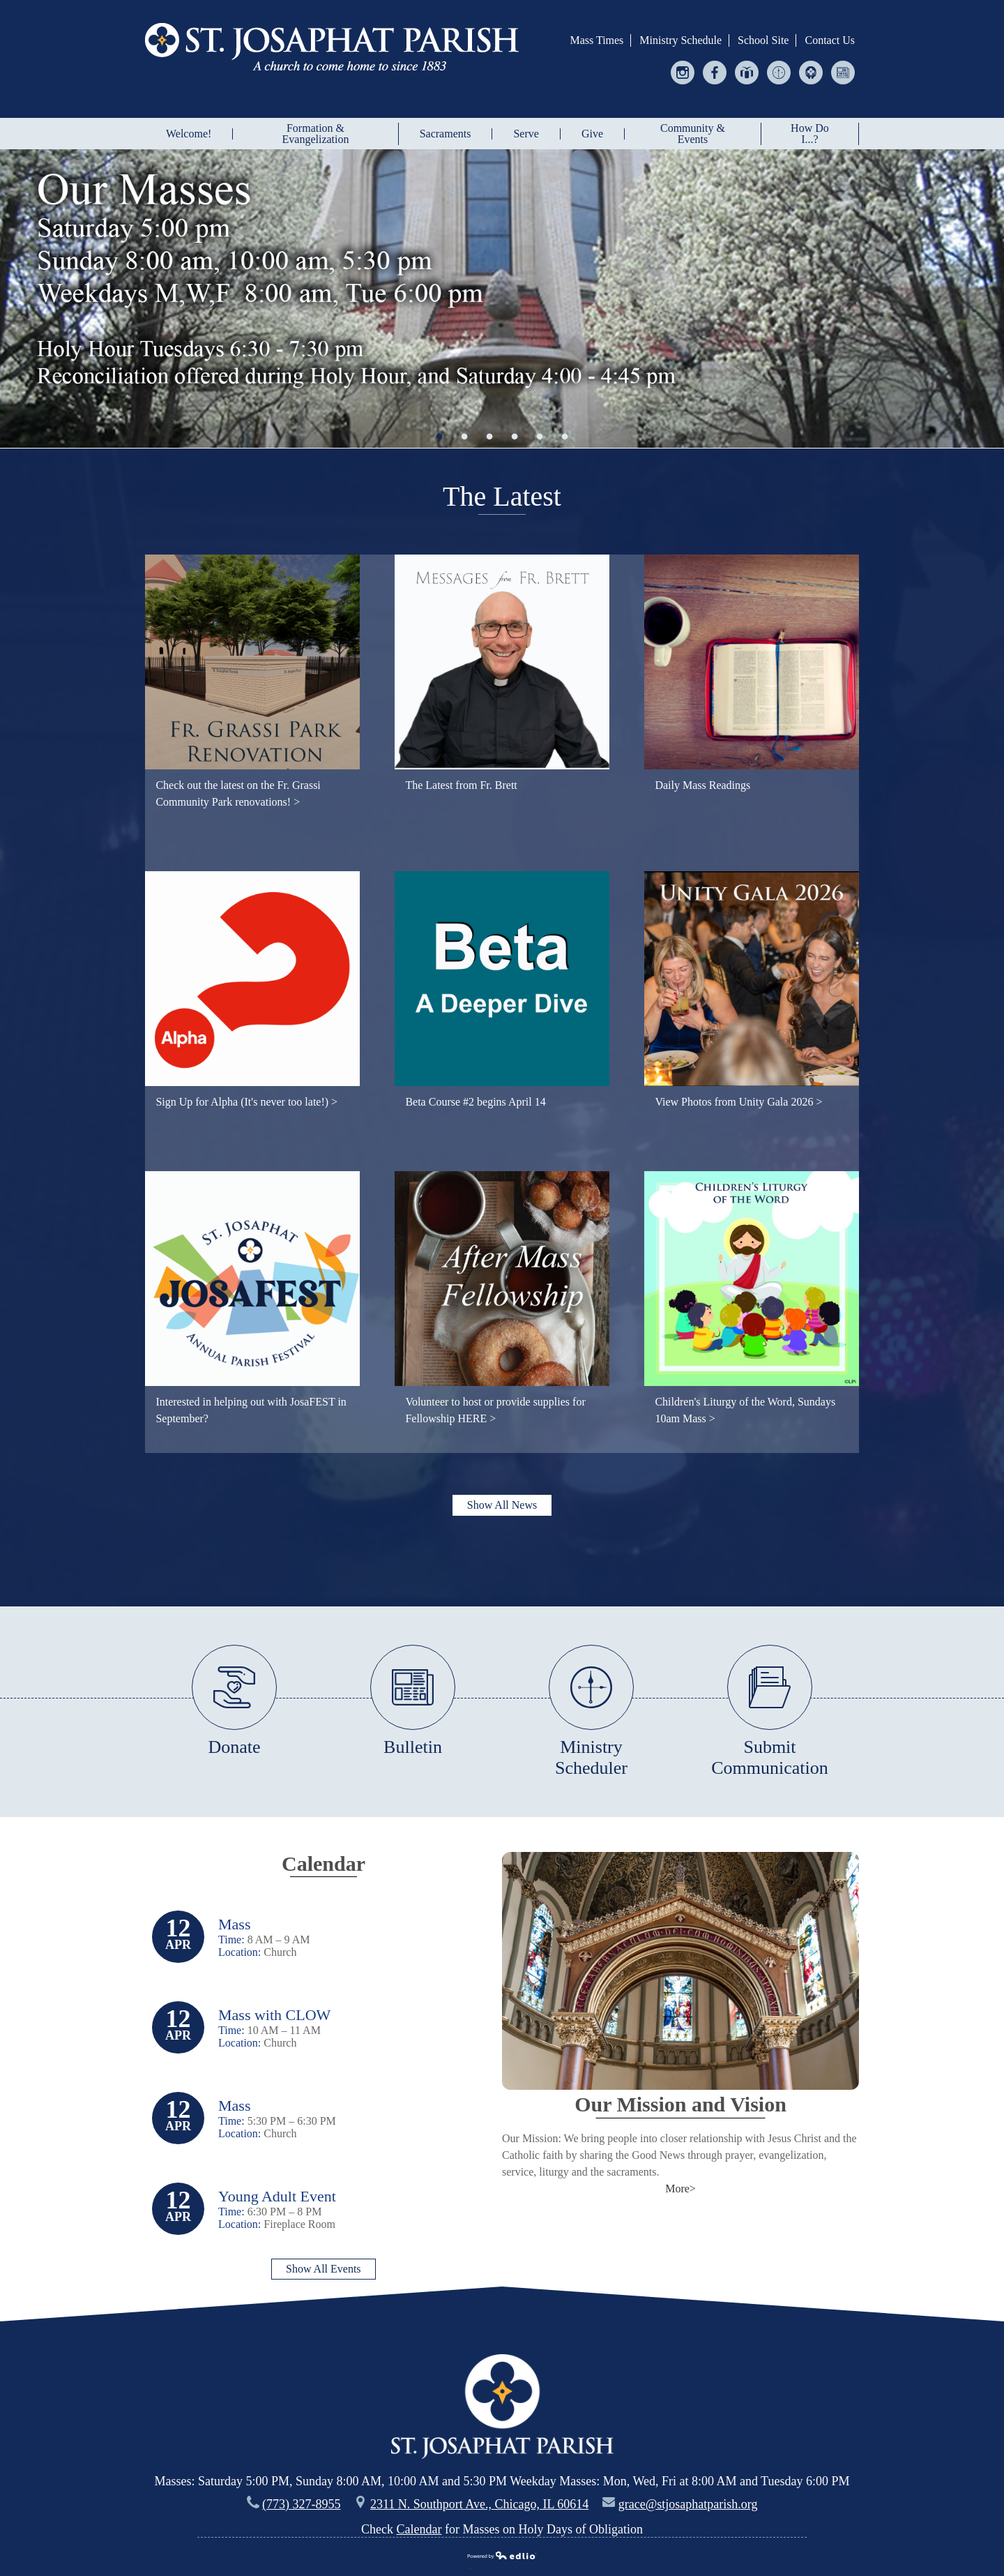  Describe the element at coordinates (682, 75) in the screenshot. I see `Instagram` at that location.